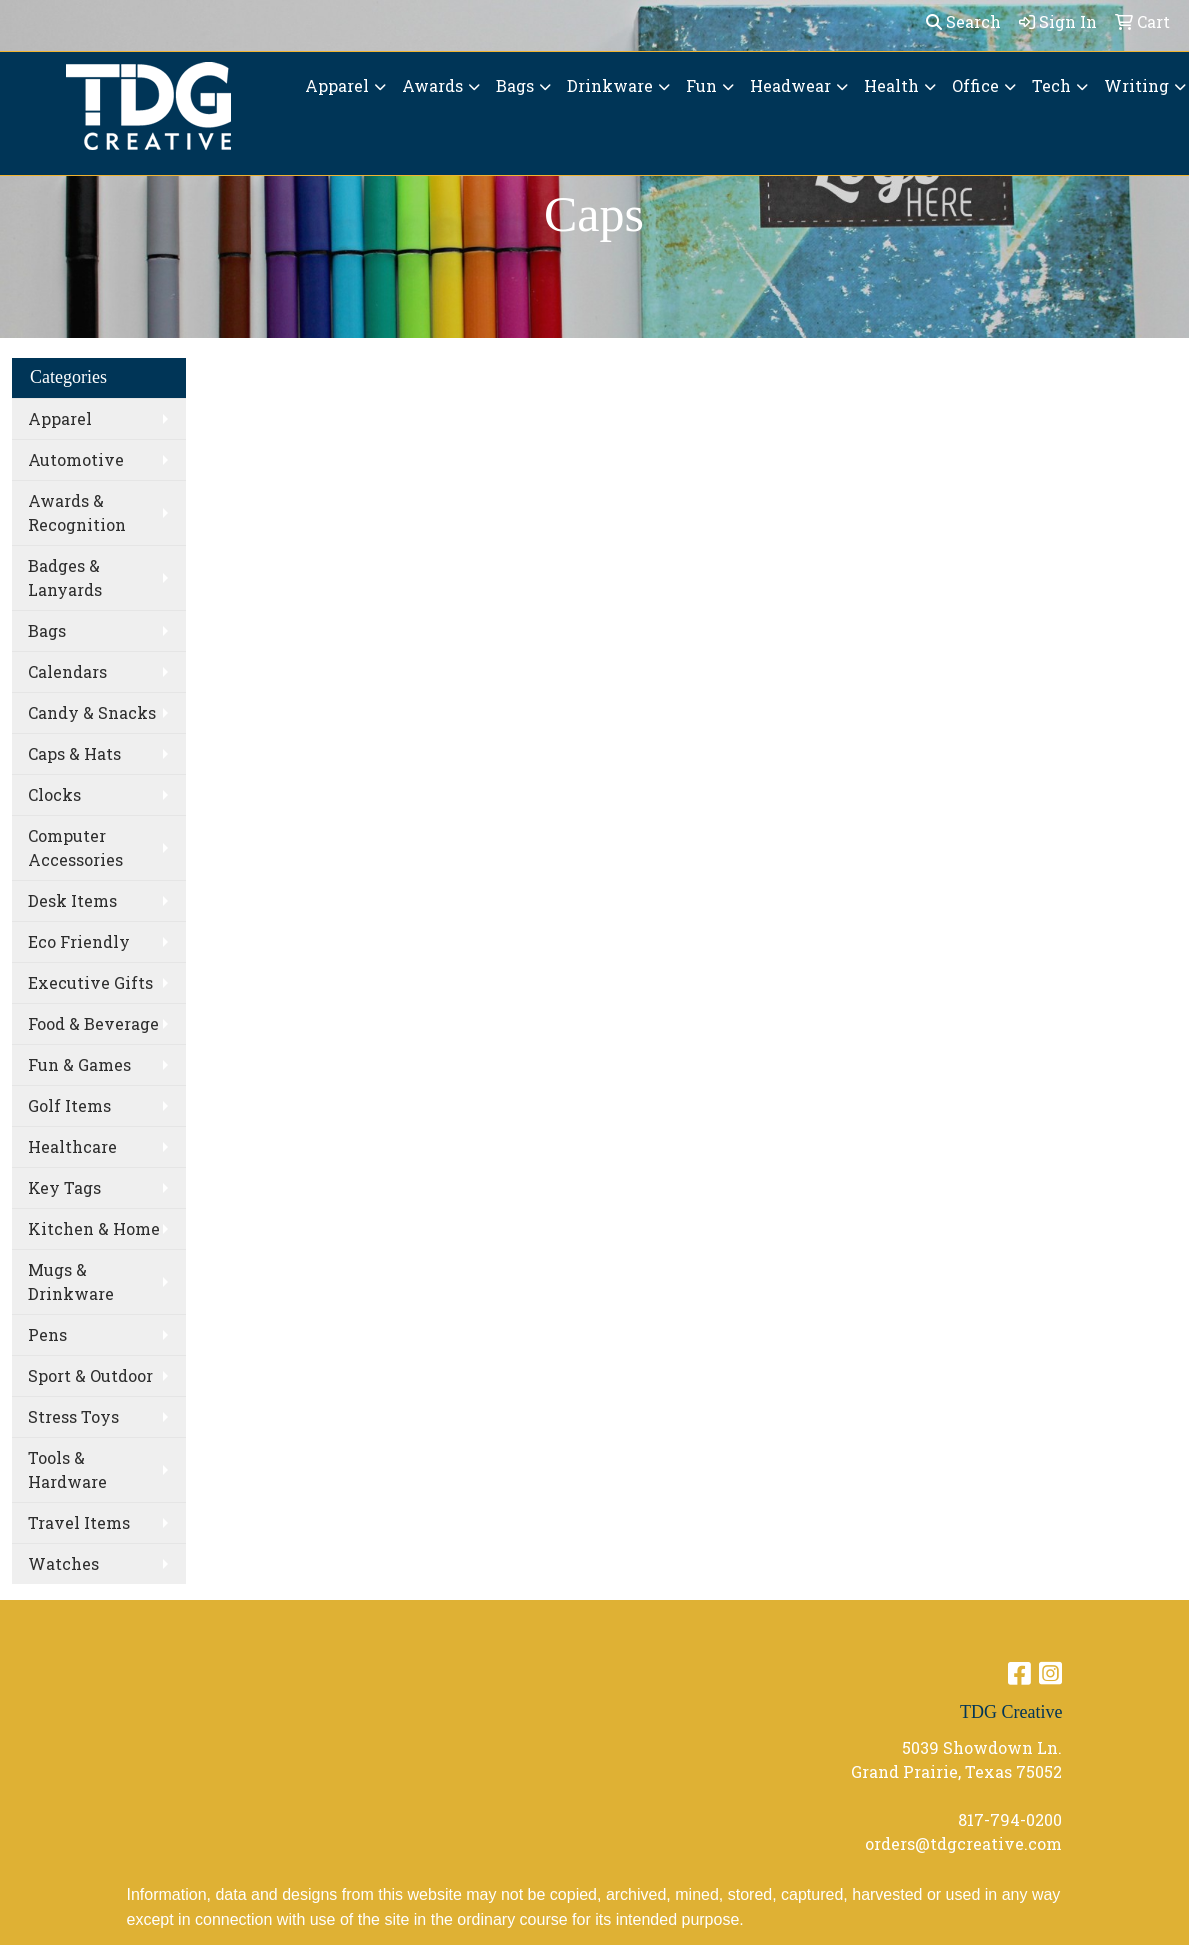  Describe the element at coordinates (79, 941) in the screenshot. I see `Eco Friendly` at that location.